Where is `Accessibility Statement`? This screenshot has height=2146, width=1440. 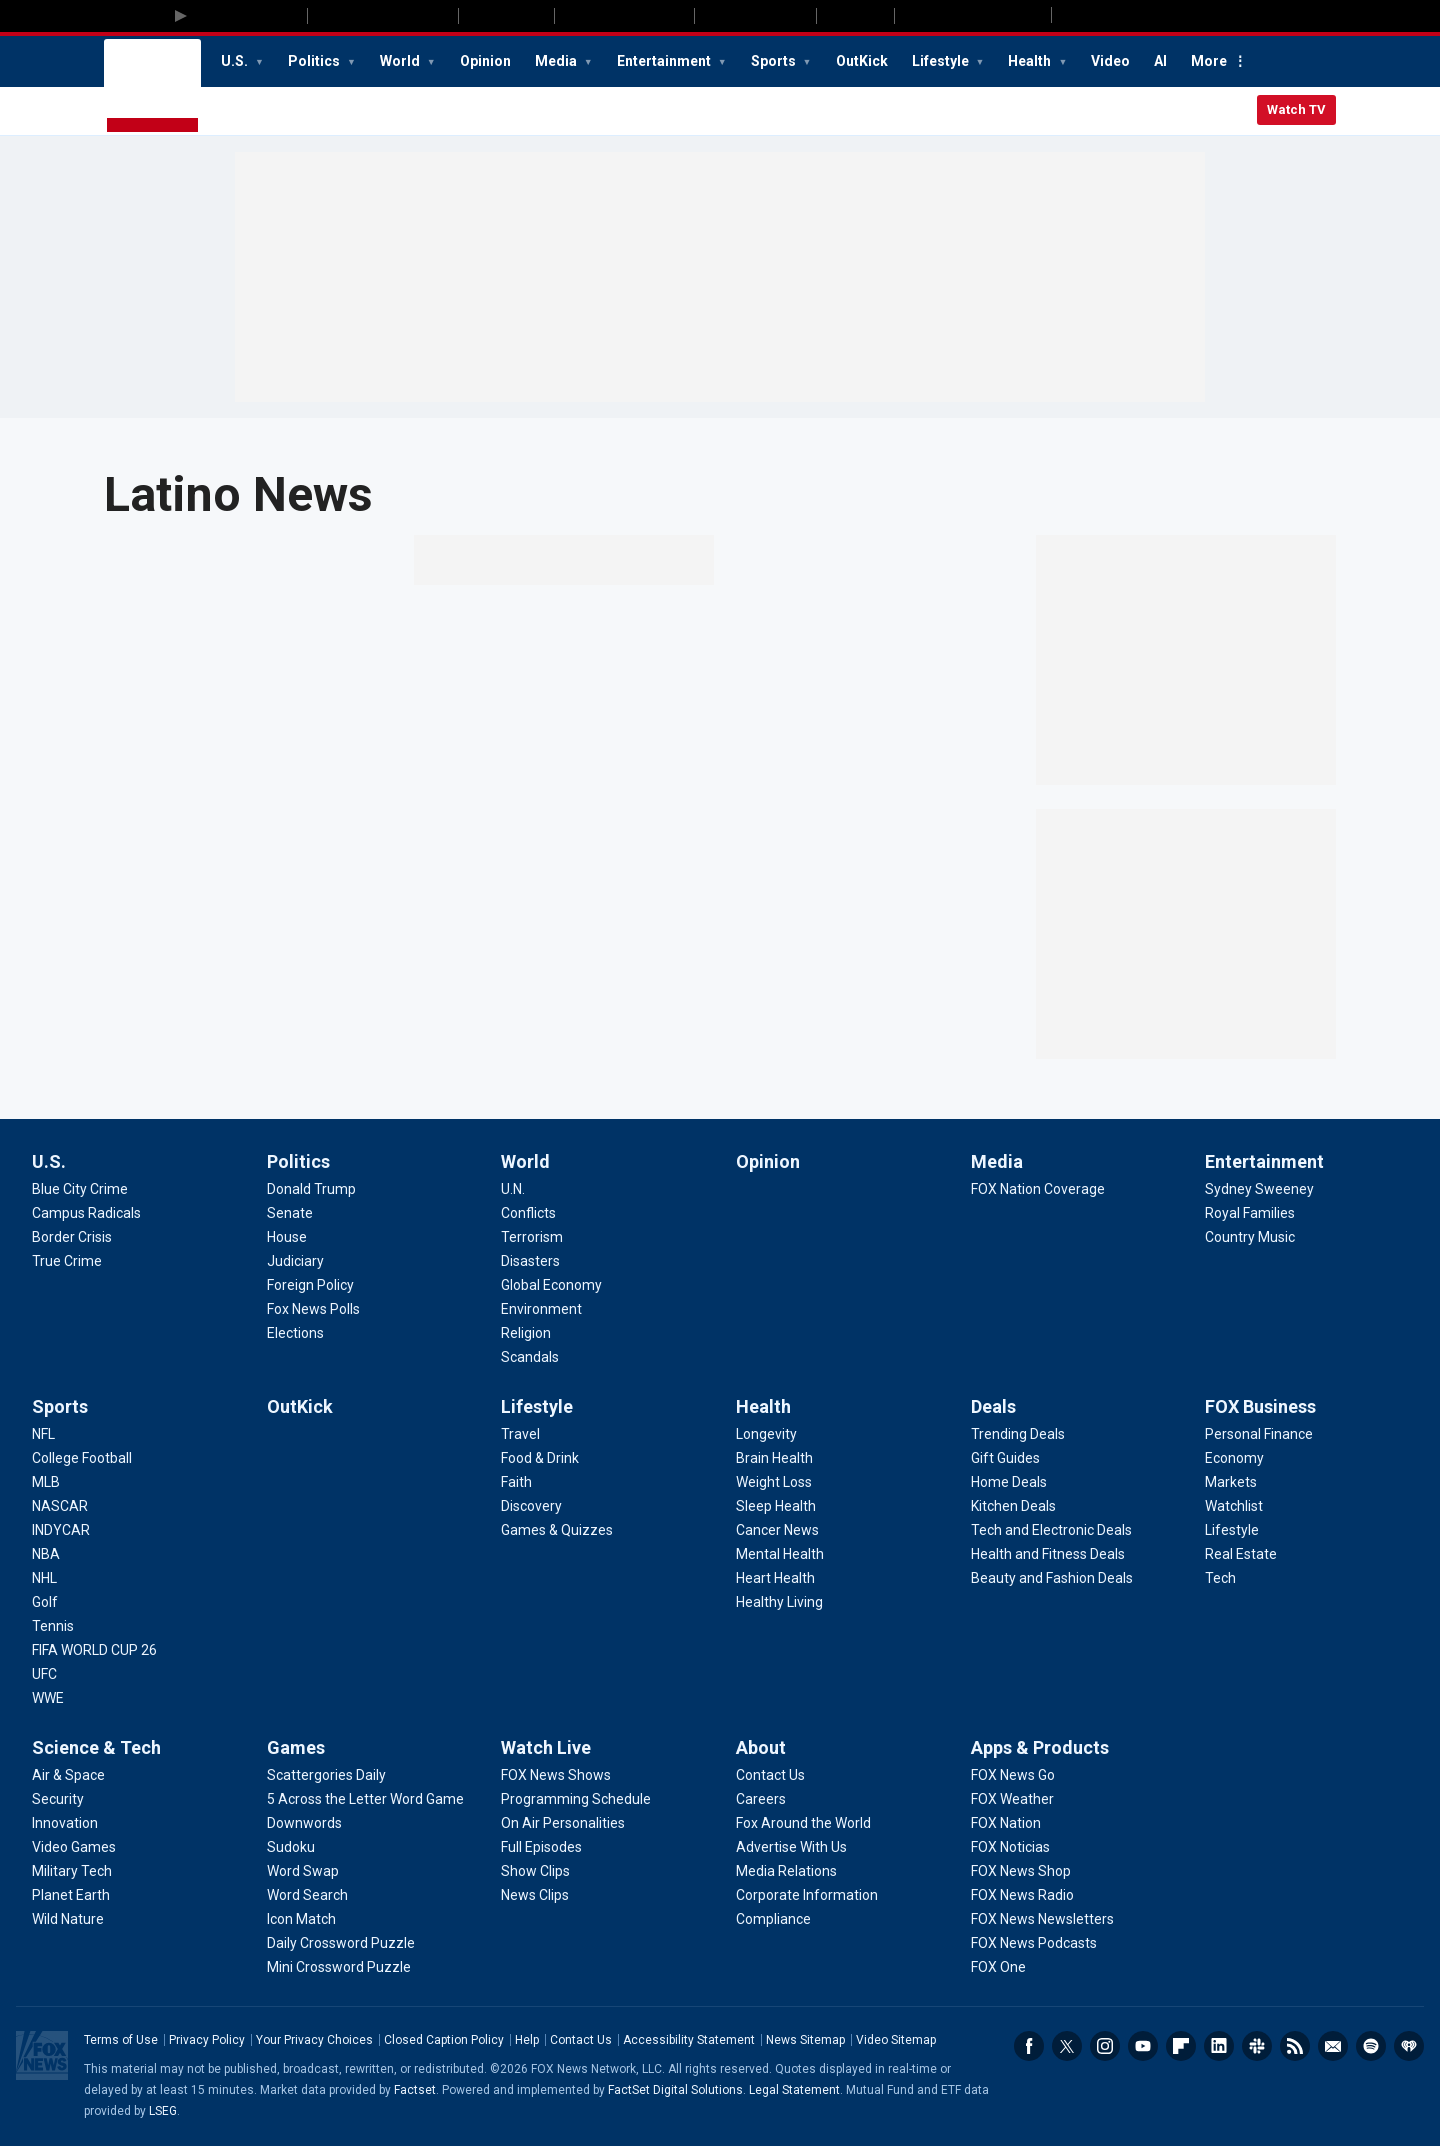
Accessibility Statement is located at coordinates (689, 2040).